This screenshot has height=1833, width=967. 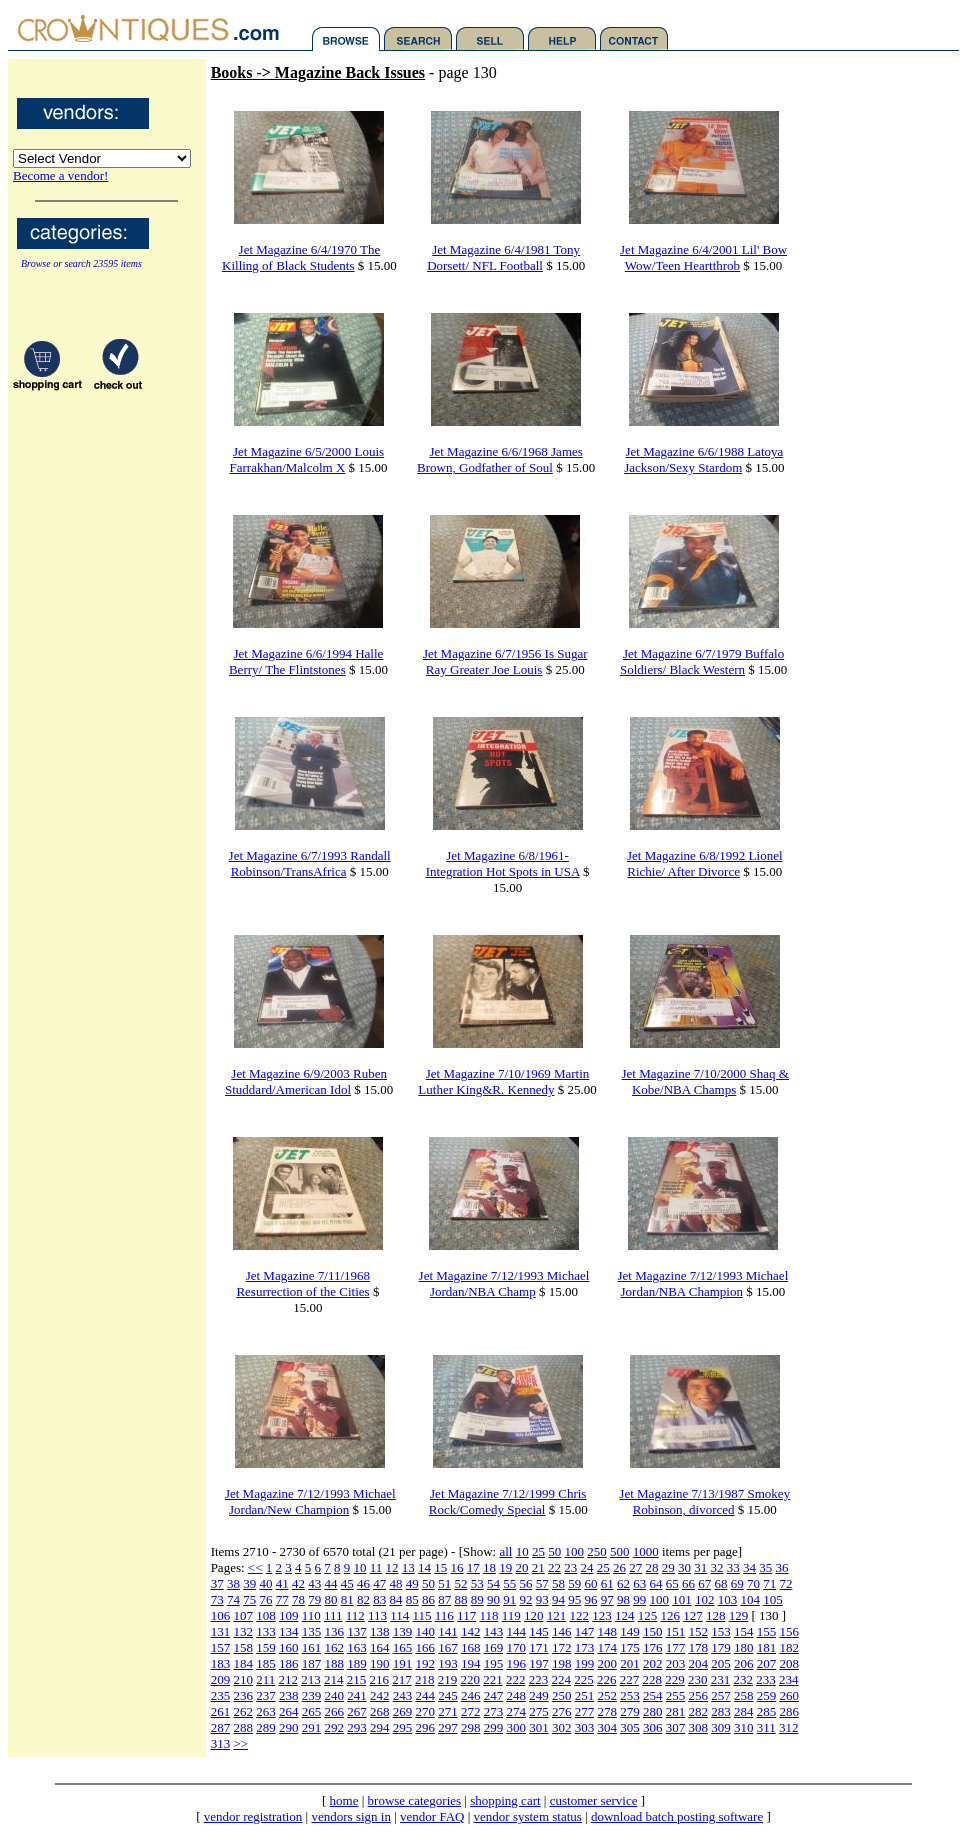 What do you see at coordinates (221, 1727) in the screenshot?
I see `287` at bounding box center [221, 1727].